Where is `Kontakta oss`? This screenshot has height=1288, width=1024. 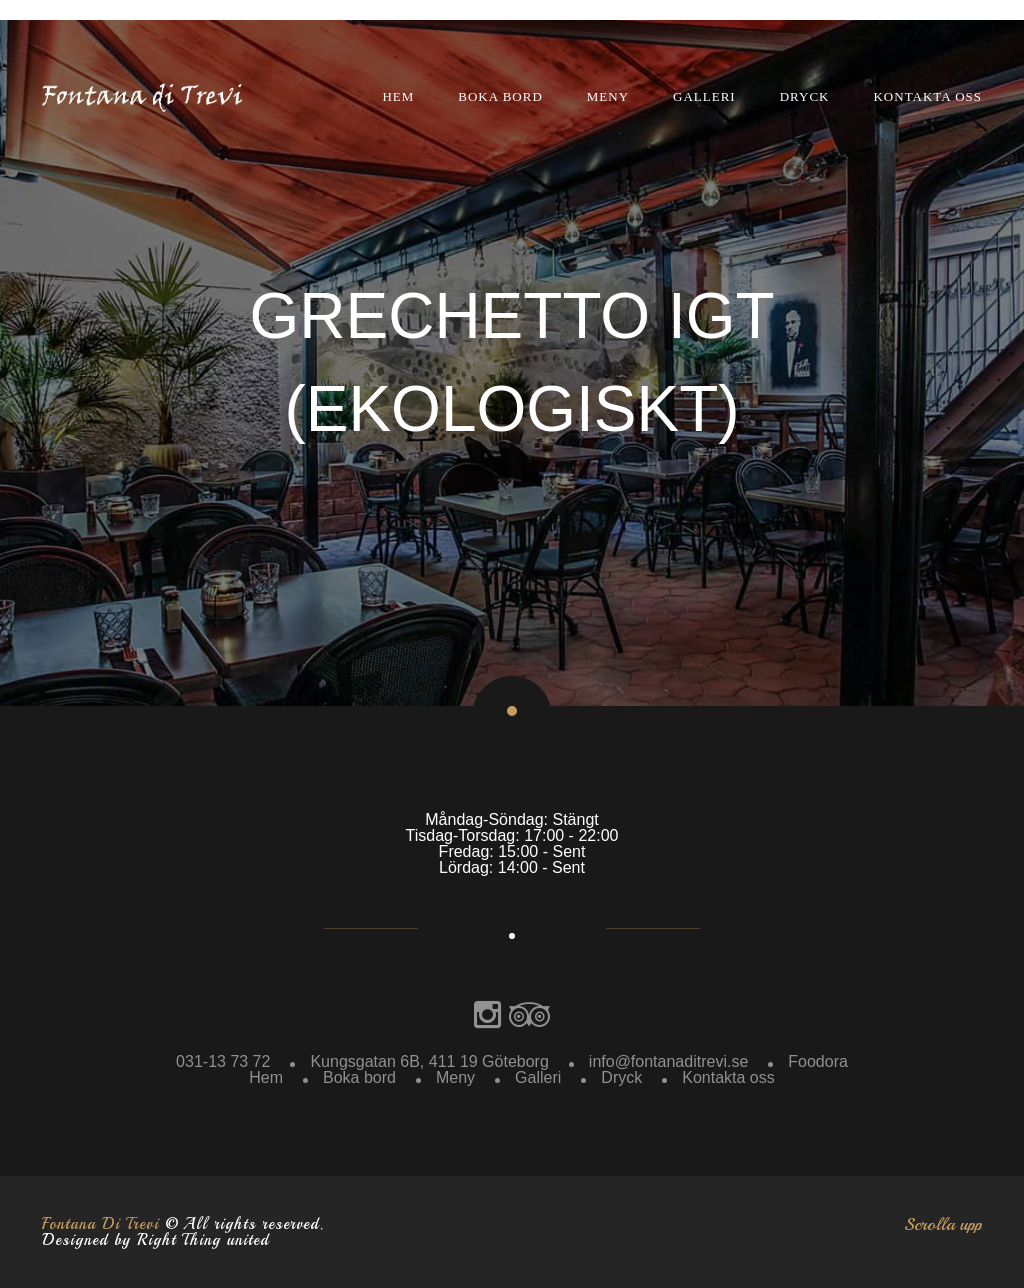
Kontakta oss is located at coordinates (927, 96).